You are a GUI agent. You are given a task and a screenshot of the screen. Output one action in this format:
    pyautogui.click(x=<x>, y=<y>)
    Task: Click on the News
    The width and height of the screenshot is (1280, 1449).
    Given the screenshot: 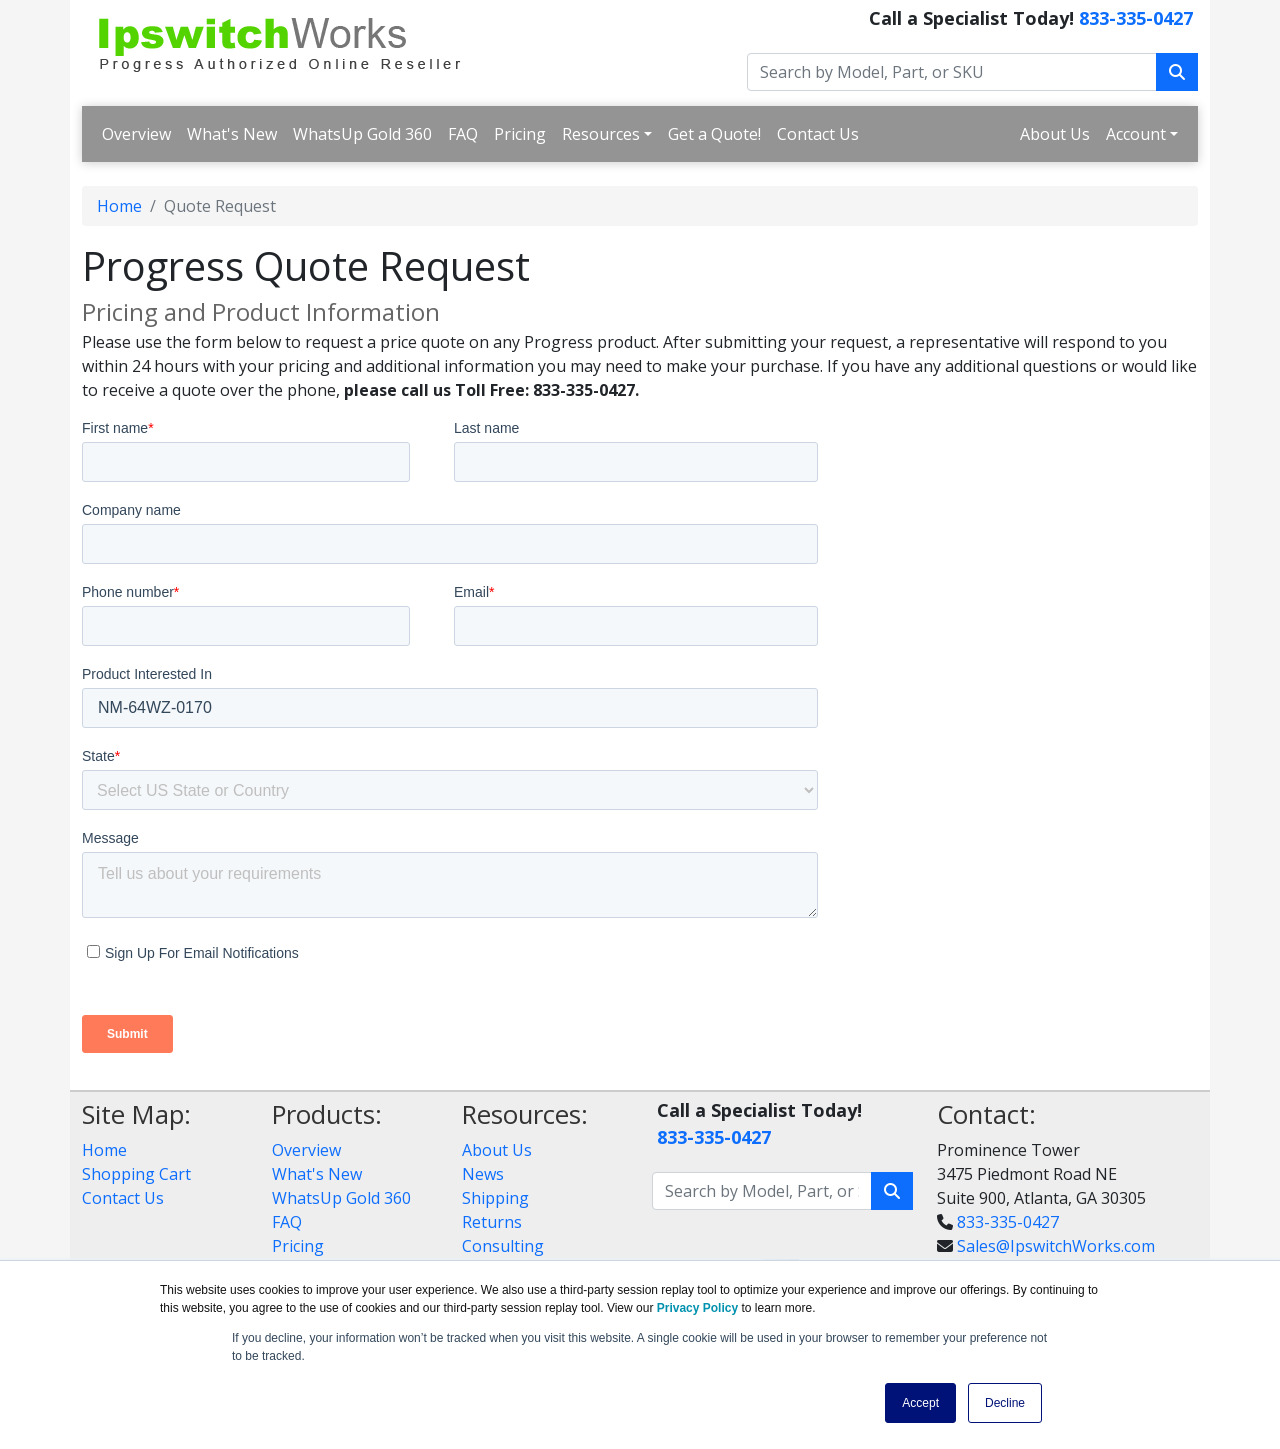 What is the action you would take?
    pyautogui.click(x=483, y=1174)
    